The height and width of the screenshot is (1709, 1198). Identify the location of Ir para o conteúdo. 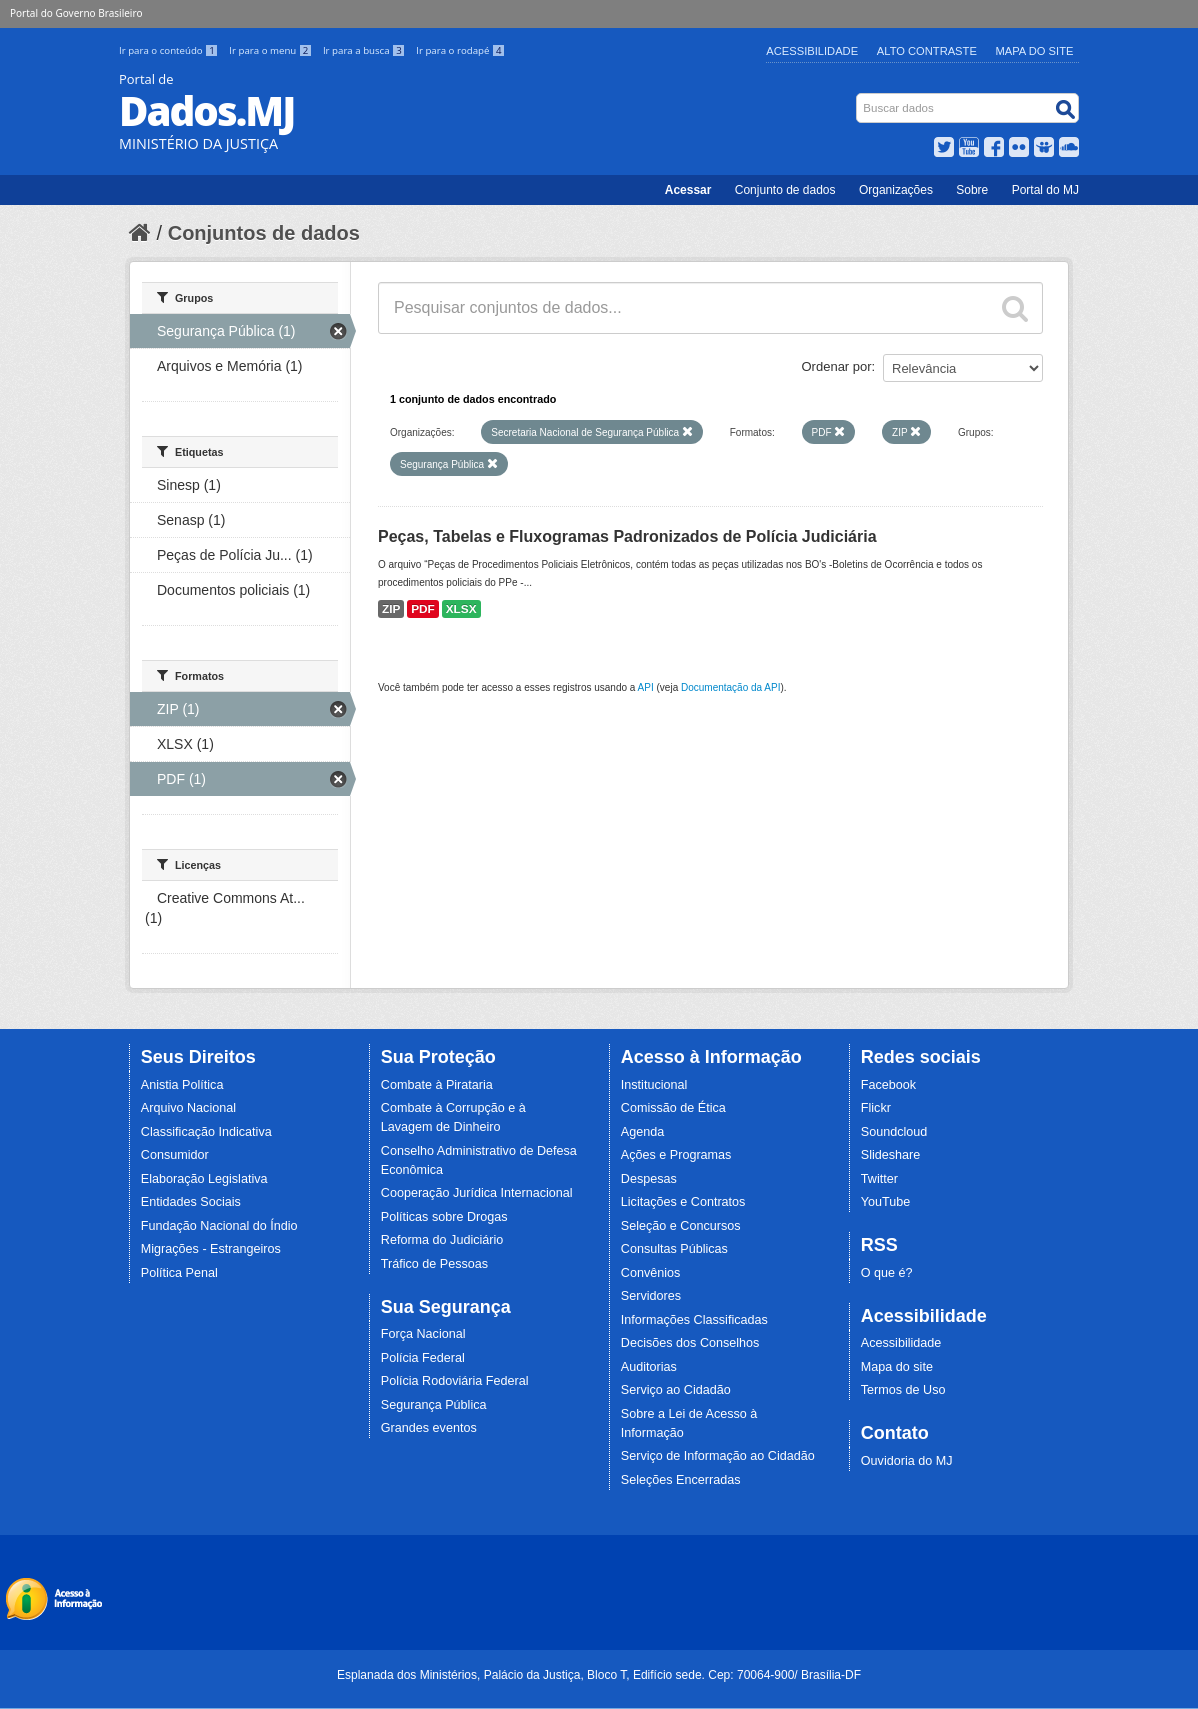
(170, 50).